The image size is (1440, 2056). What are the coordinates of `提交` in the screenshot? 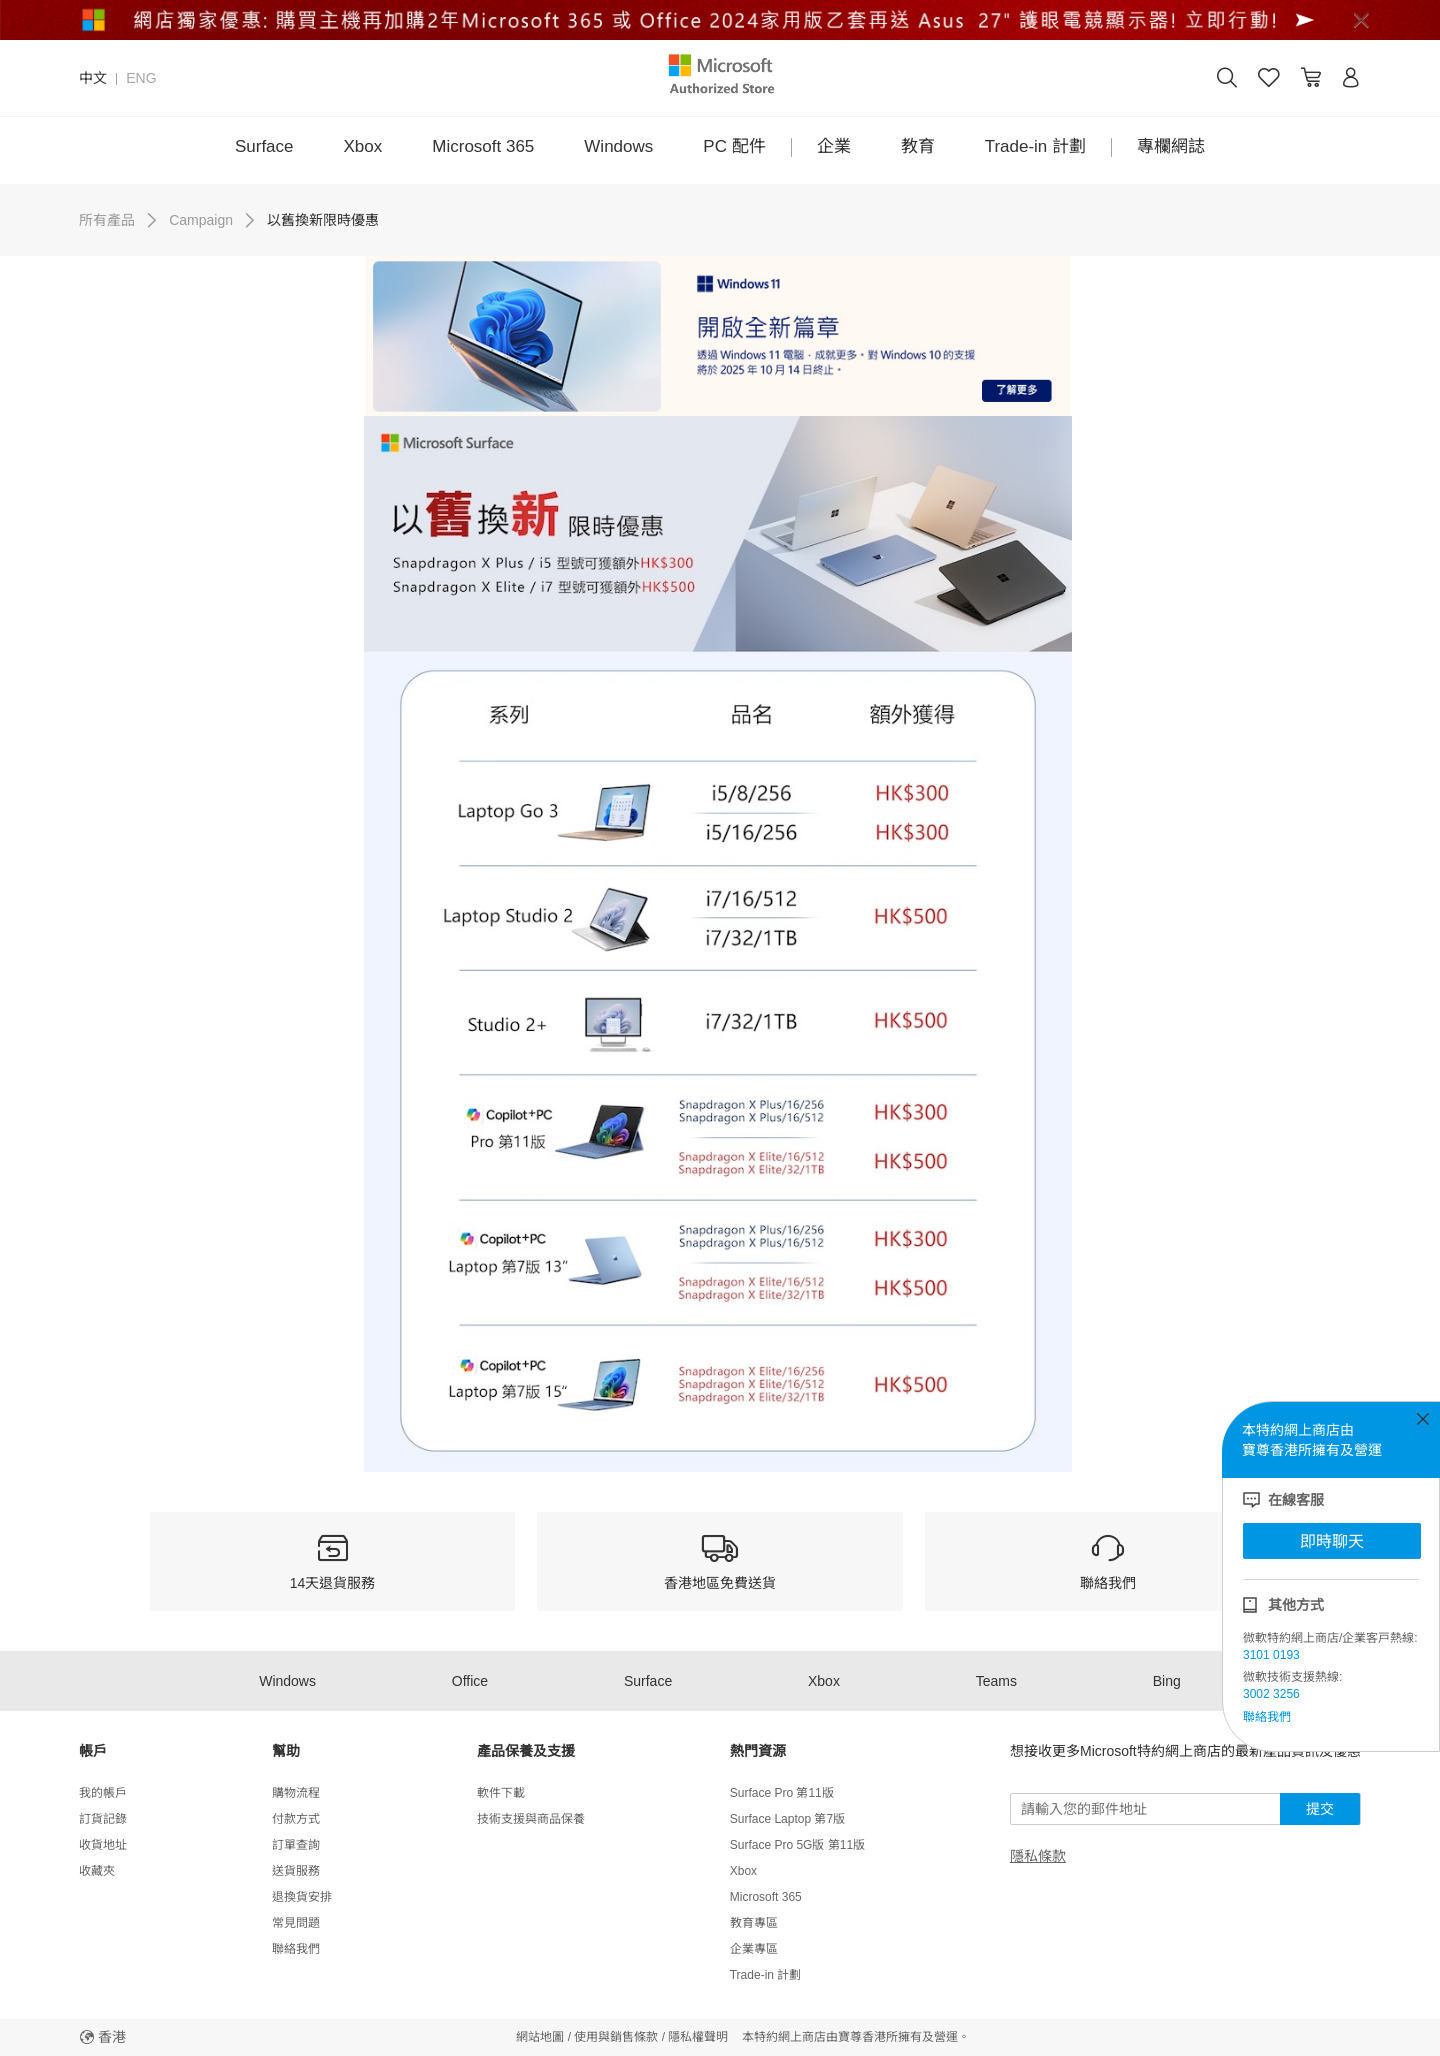 It's located at (1320, 1809).